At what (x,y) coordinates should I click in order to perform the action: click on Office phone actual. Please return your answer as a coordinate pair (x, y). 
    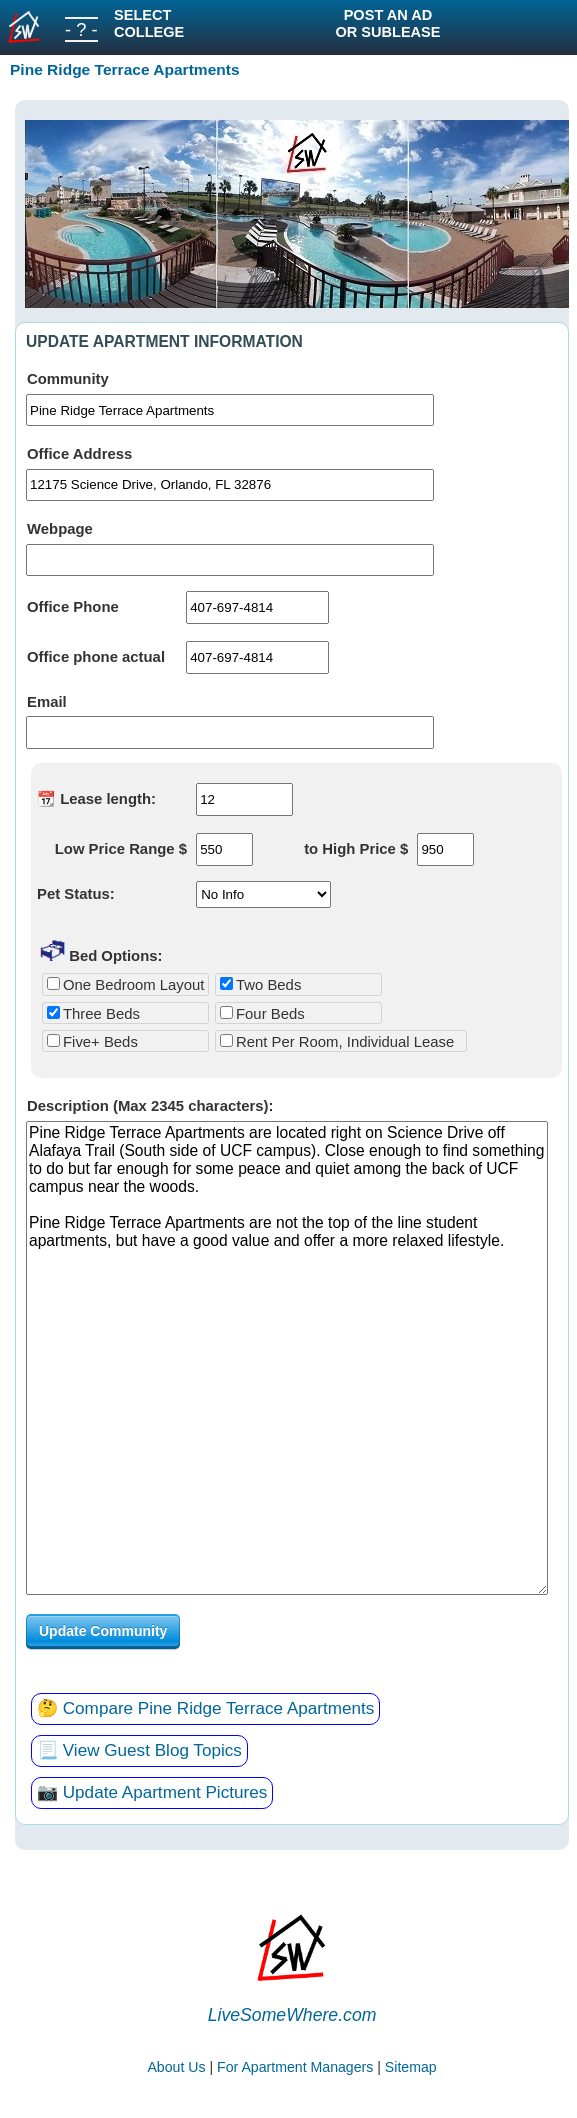
    Looking at the image, I should click on (96, 657).